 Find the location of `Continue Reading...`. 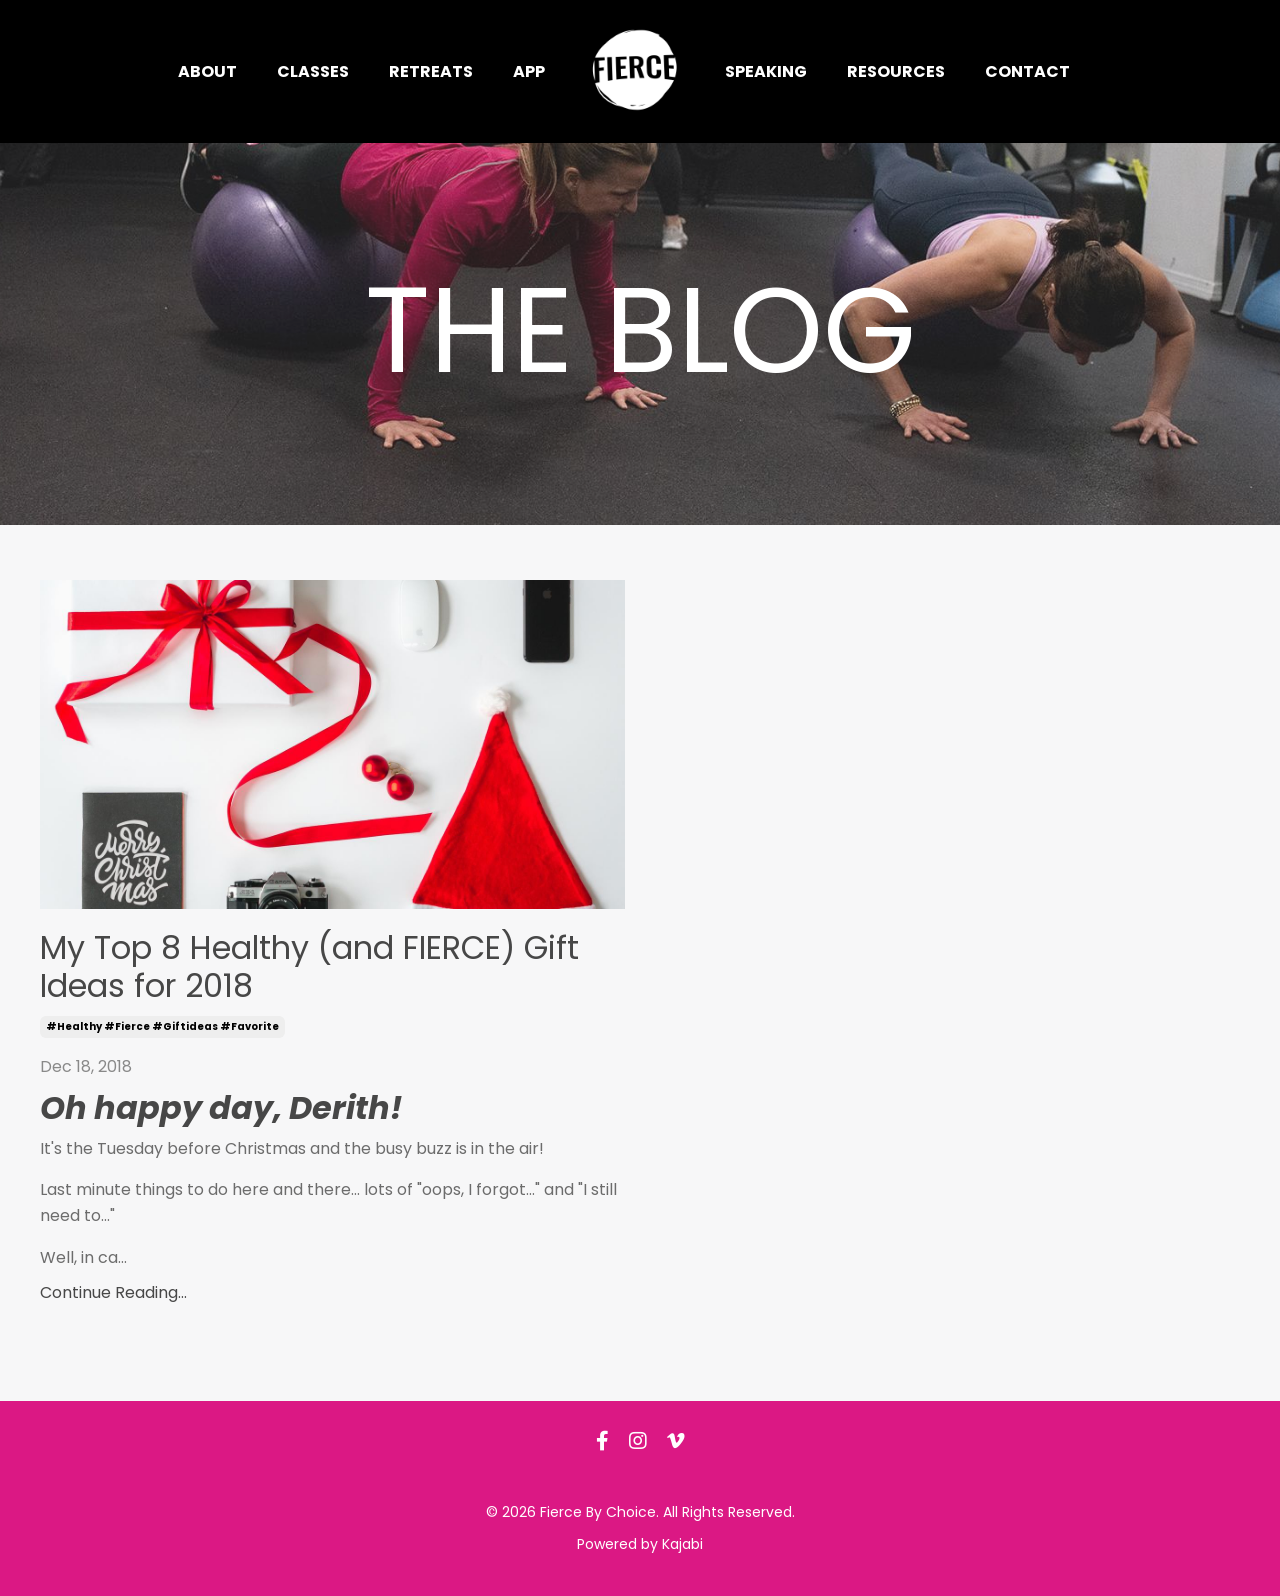

Continue Reading... is located at coordinates (113, 1292).